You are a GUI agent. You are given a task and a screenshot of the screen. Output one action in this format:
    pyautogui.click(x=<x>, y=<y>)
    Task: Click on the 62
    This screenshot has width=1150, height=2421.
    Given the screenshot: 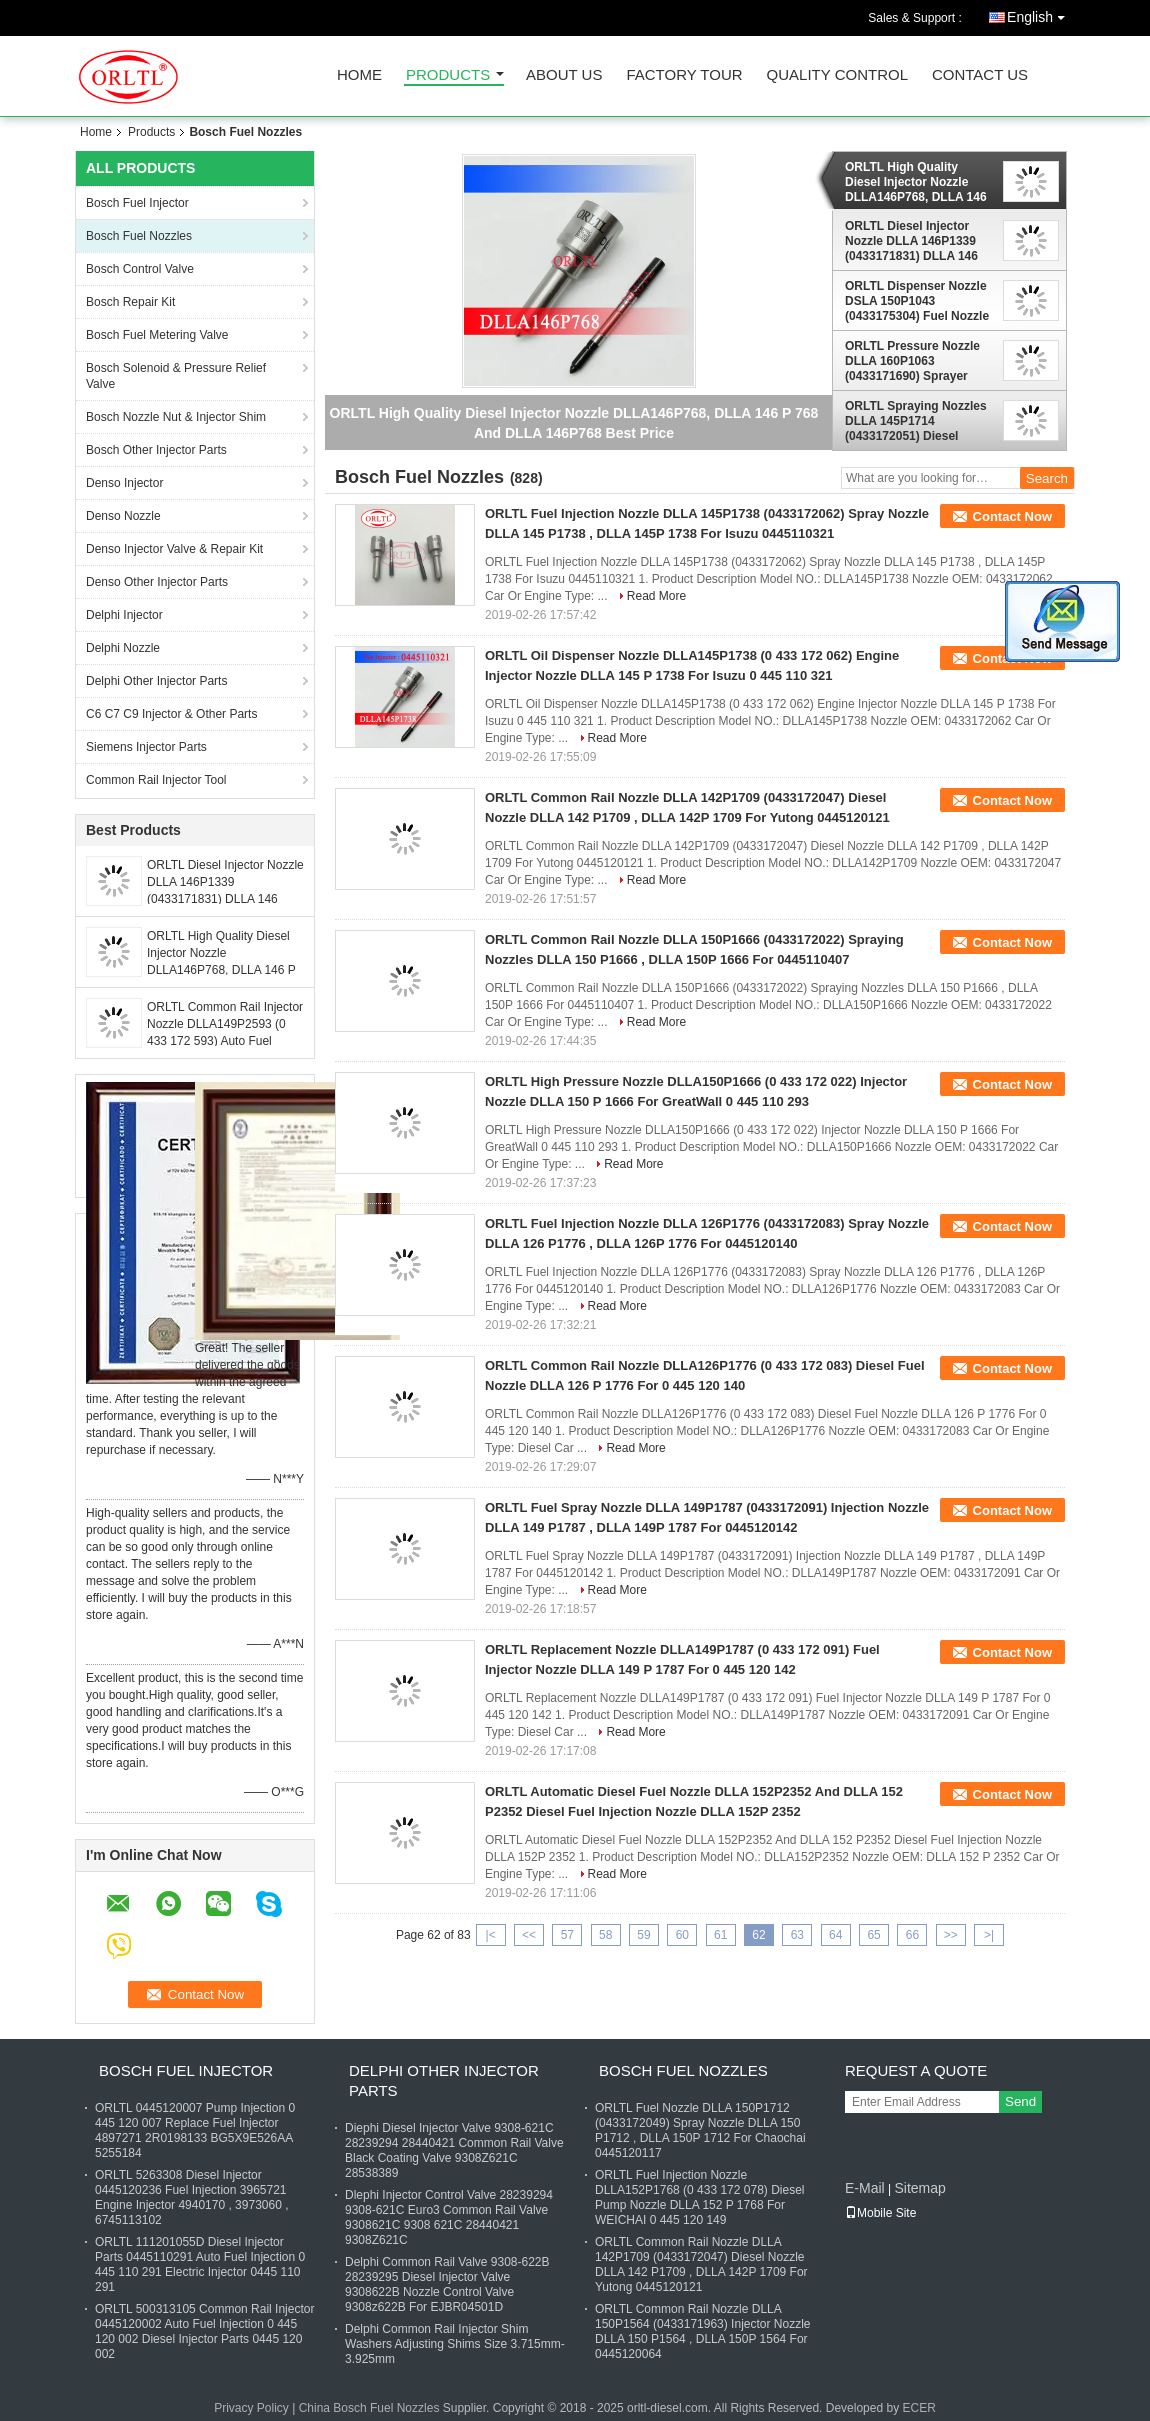 What is the action you would take?
    pyautogui.click(x=758, y=1935)
    